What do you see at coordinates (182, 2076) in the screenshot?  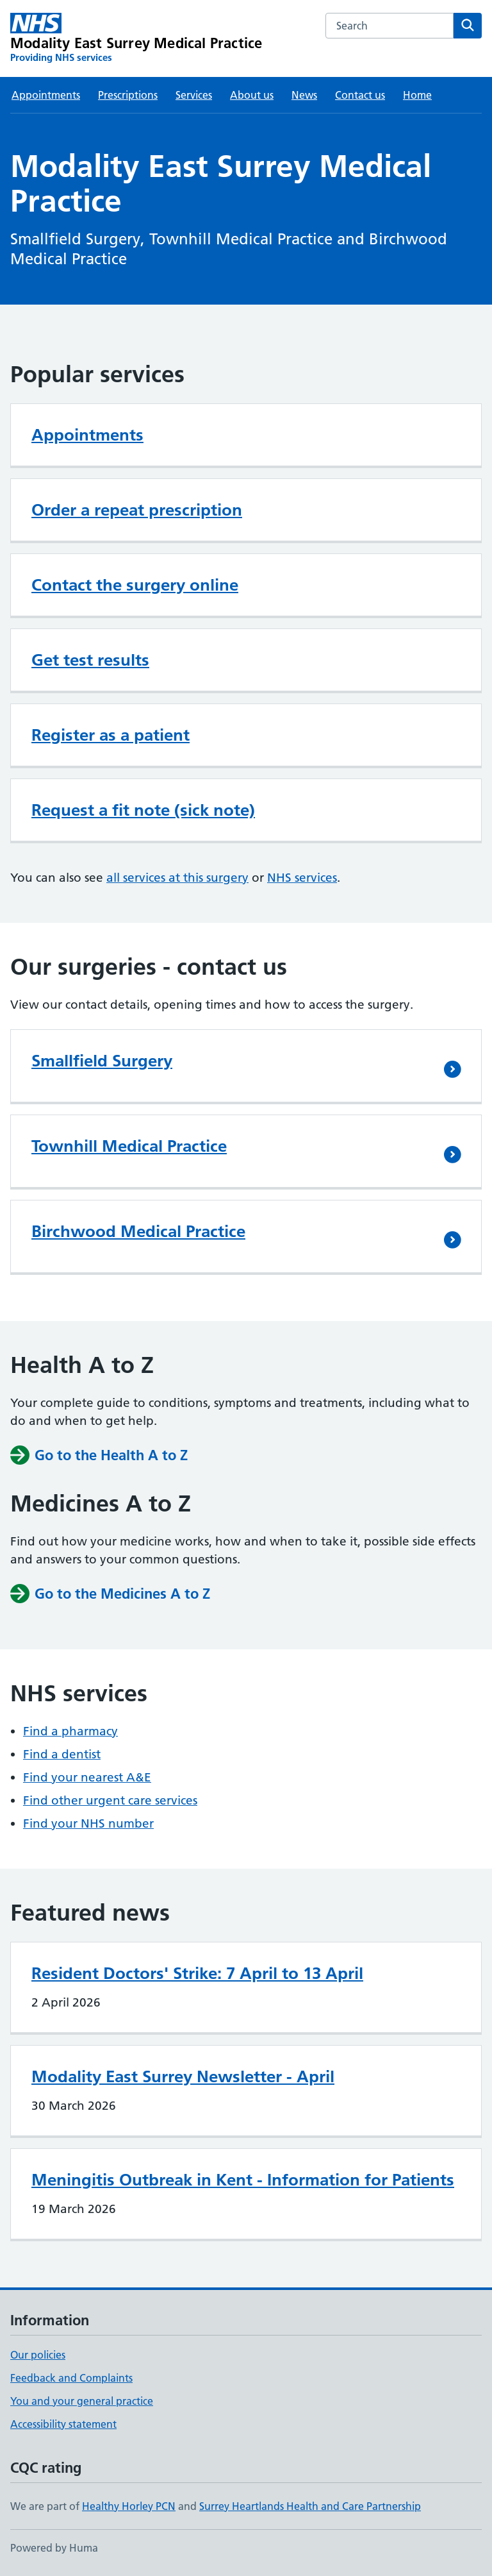 I see `Modality East Surrey Newsletter - April` at bounding box center [182, 2076].